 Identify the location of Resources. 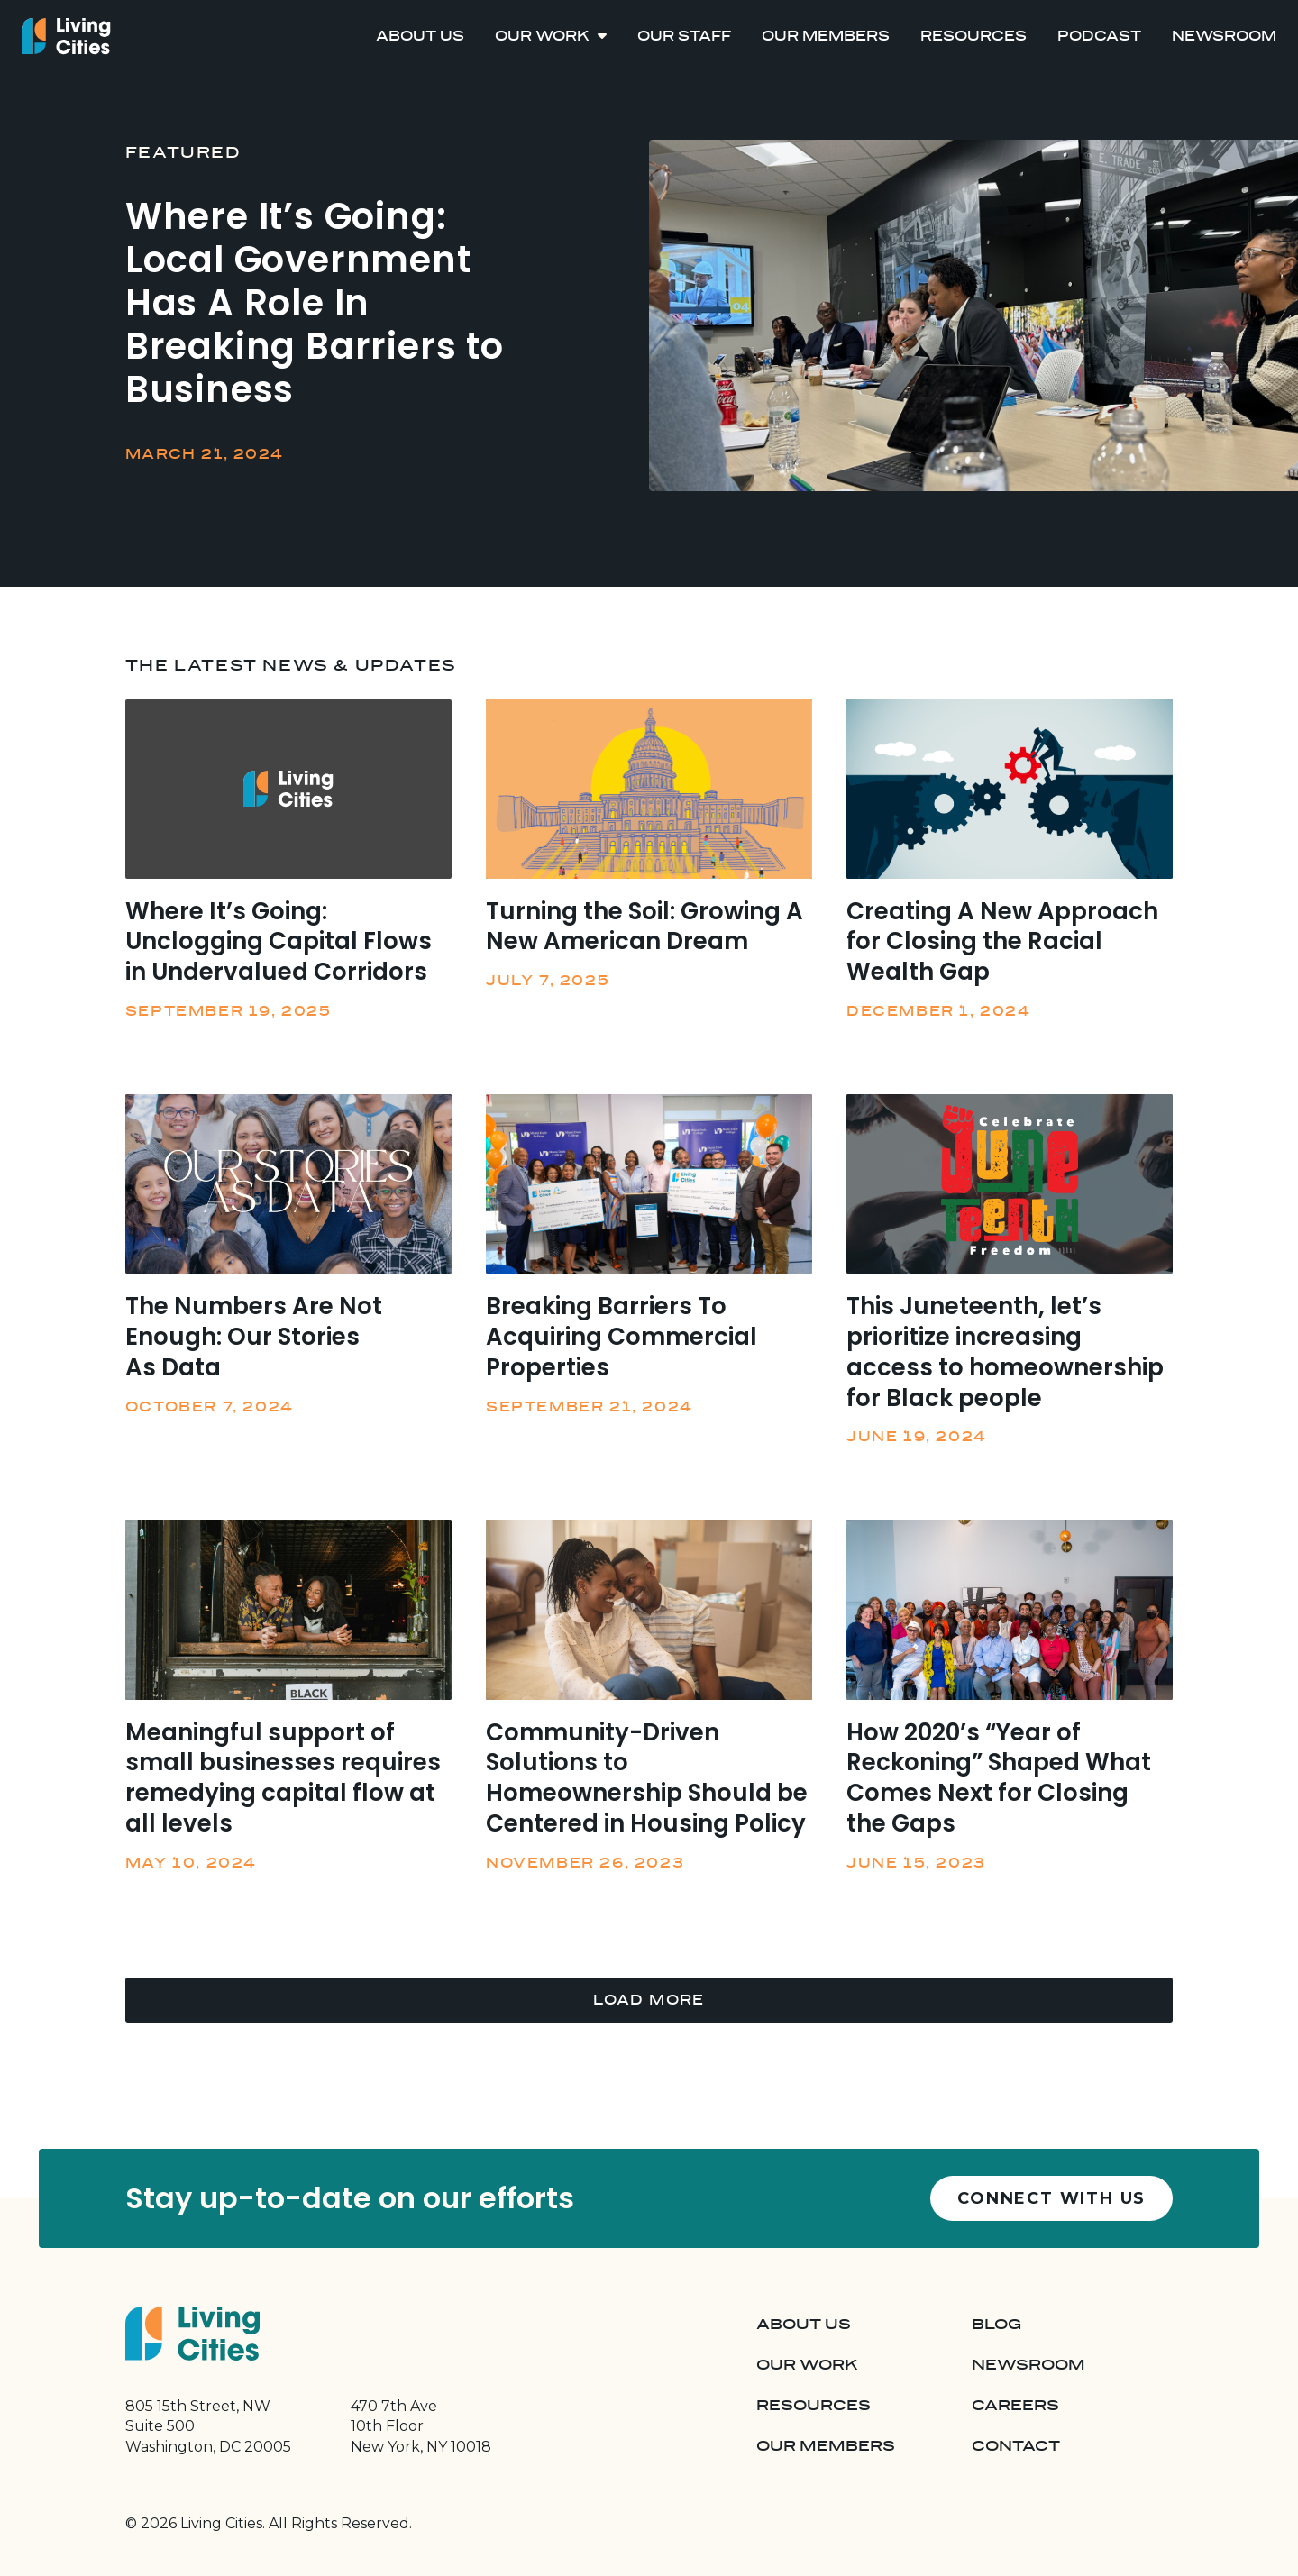
(973, 36).